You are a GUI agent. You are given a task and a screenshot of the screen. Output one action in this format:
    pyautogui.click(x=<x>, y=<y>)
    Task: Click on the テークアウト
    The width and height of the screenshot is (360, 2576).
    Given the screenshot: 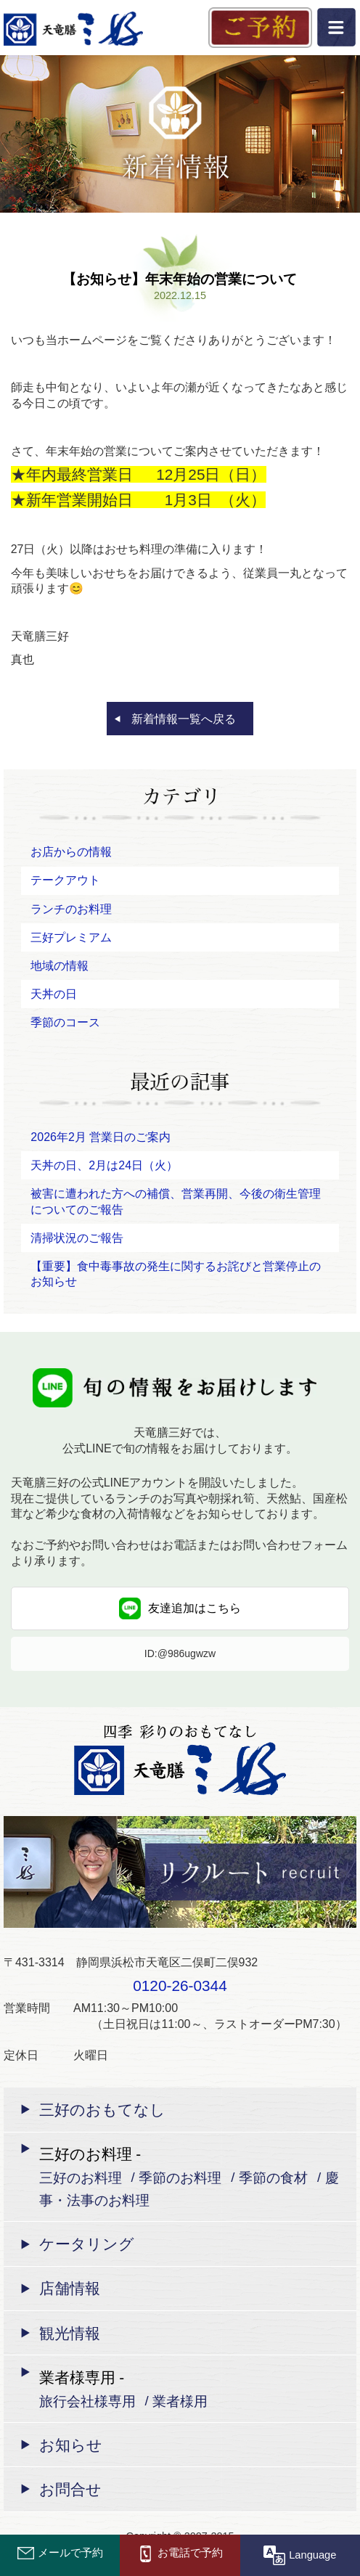 What is the action you would take?
    pyautogui.click(x=65, y=880)
    